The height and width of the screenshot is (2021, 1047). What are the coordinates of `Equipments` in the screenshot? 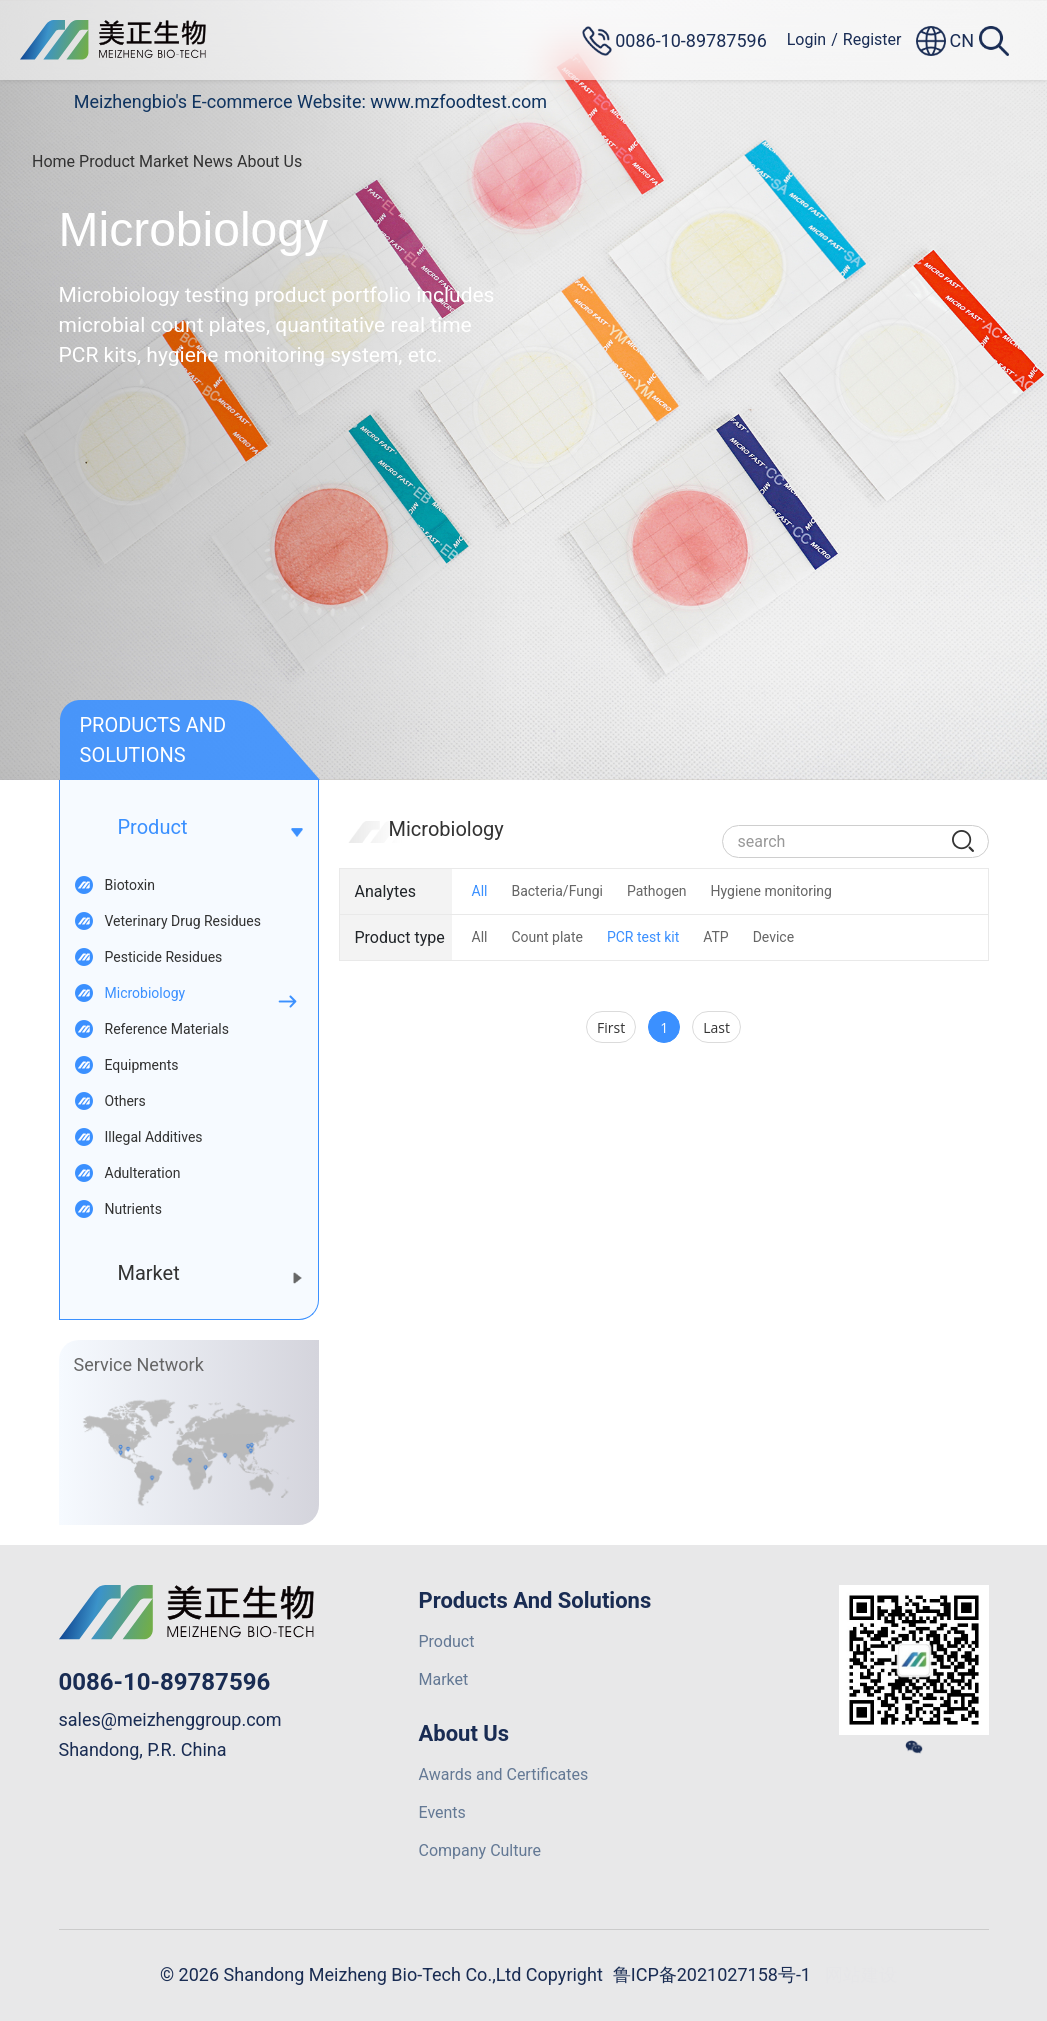 It's located at (142, 1065).